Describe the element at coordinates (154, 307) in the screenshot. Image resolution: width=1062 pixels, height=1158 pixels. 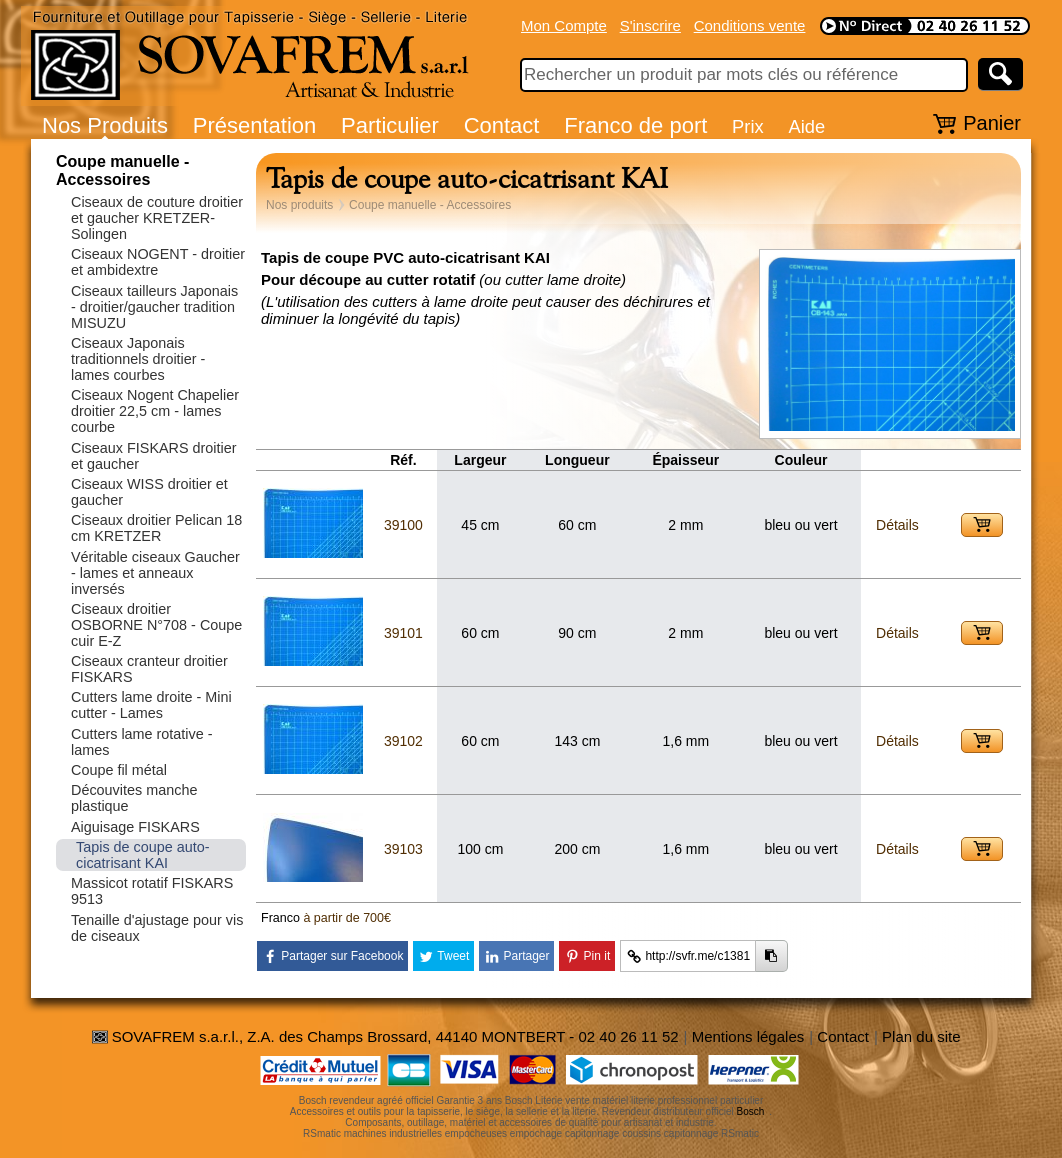
I see `Ciseaux tailleurs Japonais - droitier/gaucher tradition MISUZU` at that location.